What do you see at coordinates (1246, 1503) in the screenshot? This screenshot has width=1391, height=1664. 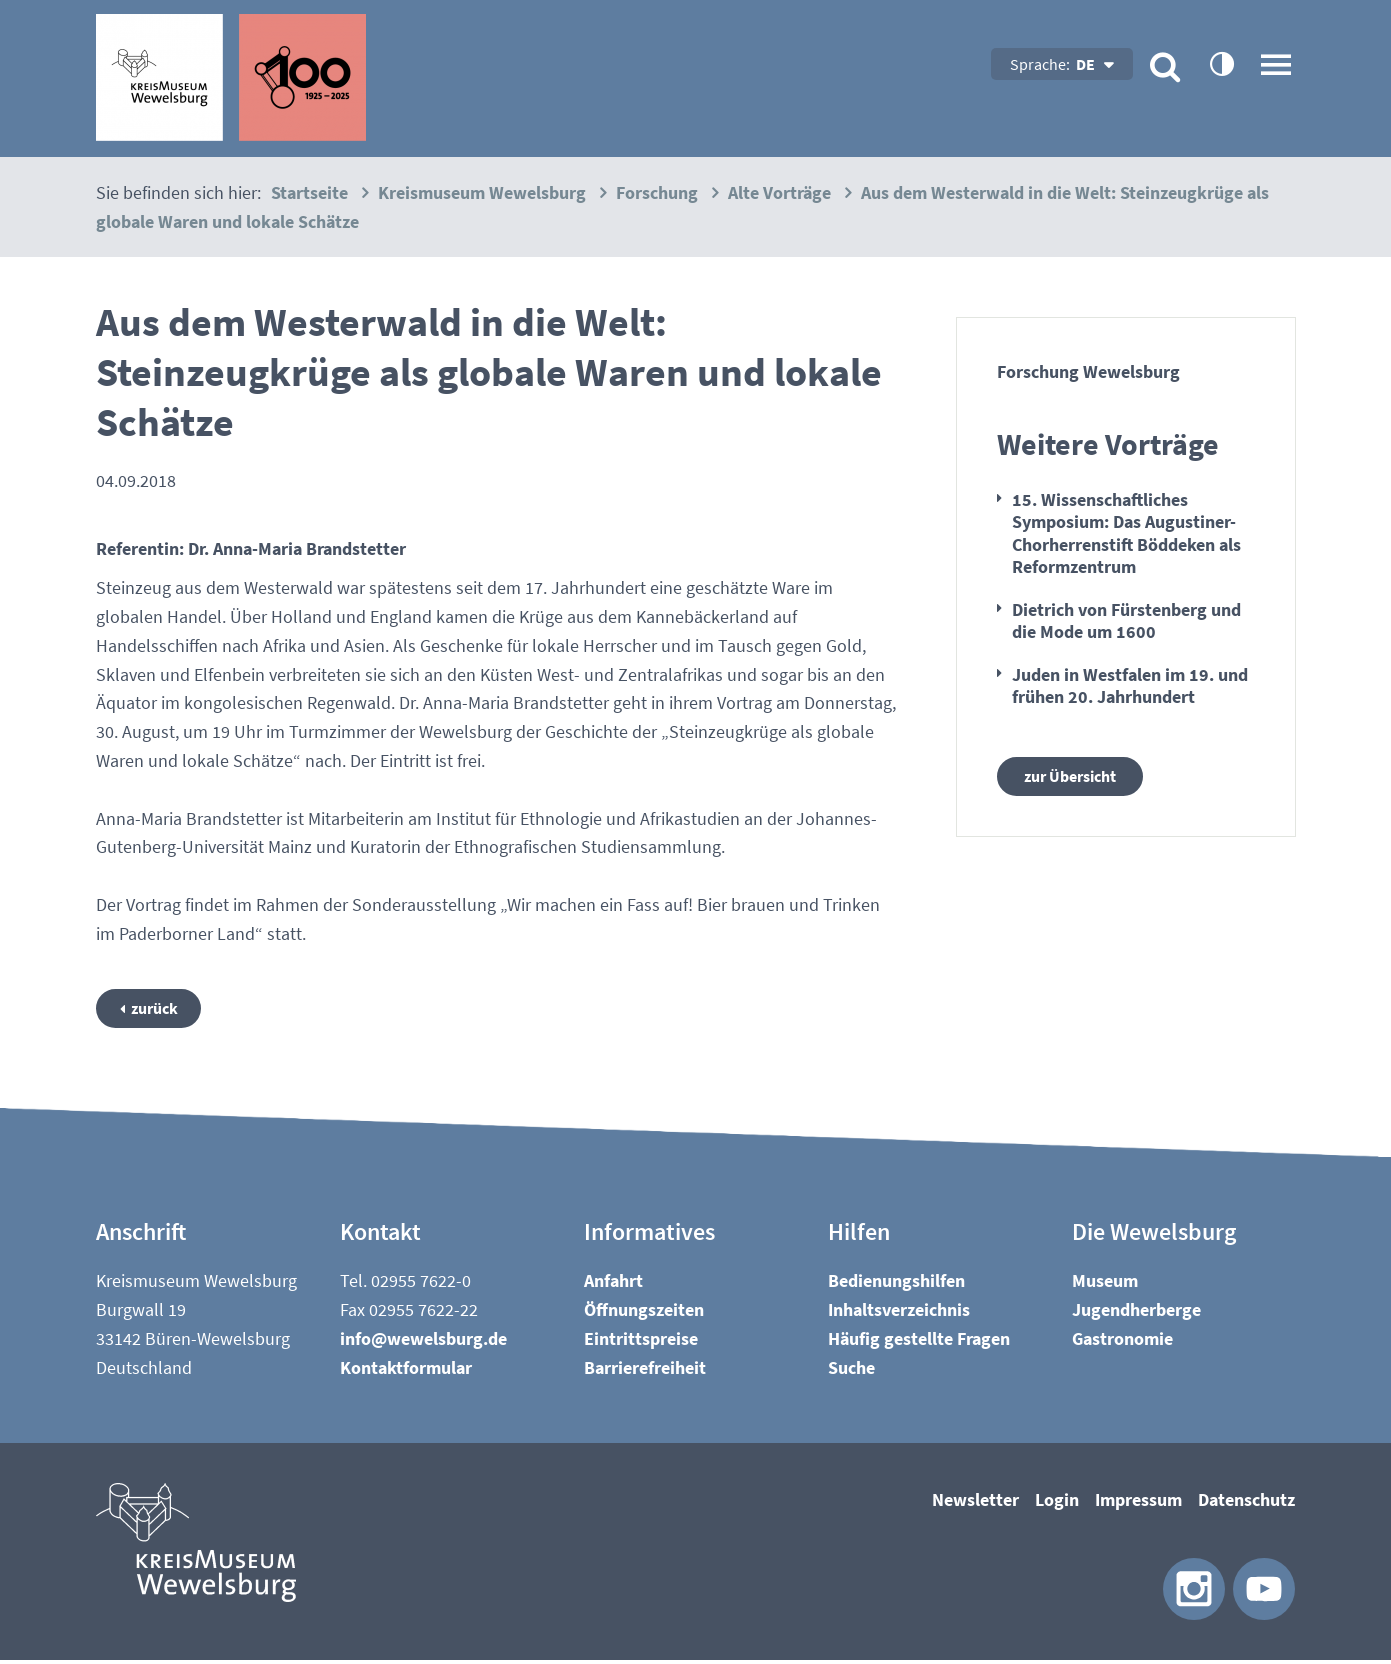 I see `Datenschutz` at bounding box center [1246, 1503].